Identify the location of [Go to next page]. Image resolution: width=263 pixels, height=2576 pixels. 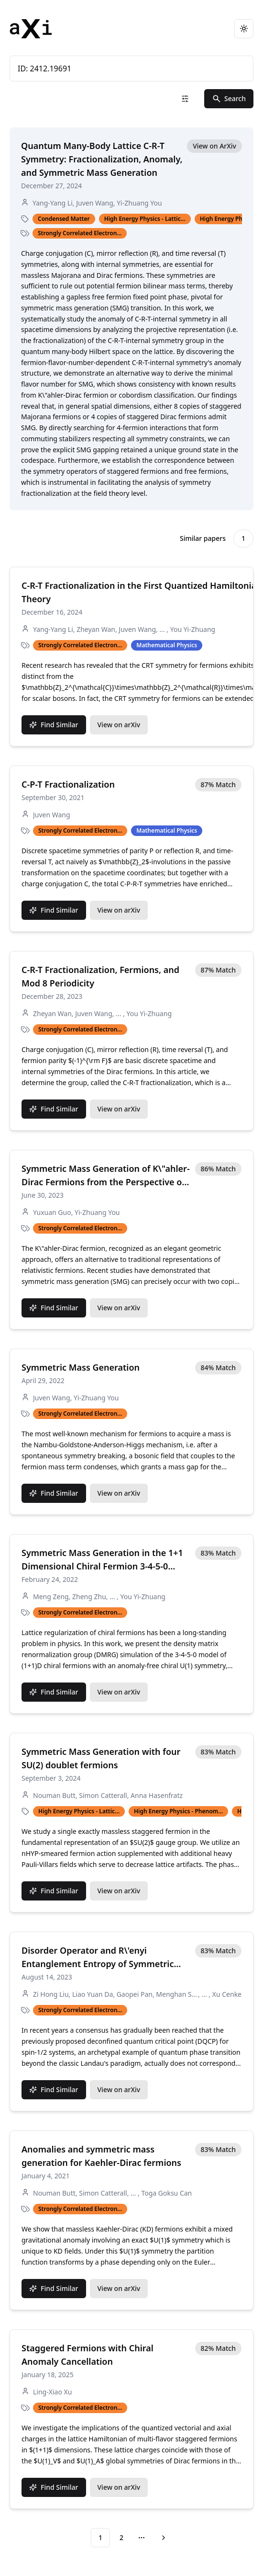
(162, 2537).